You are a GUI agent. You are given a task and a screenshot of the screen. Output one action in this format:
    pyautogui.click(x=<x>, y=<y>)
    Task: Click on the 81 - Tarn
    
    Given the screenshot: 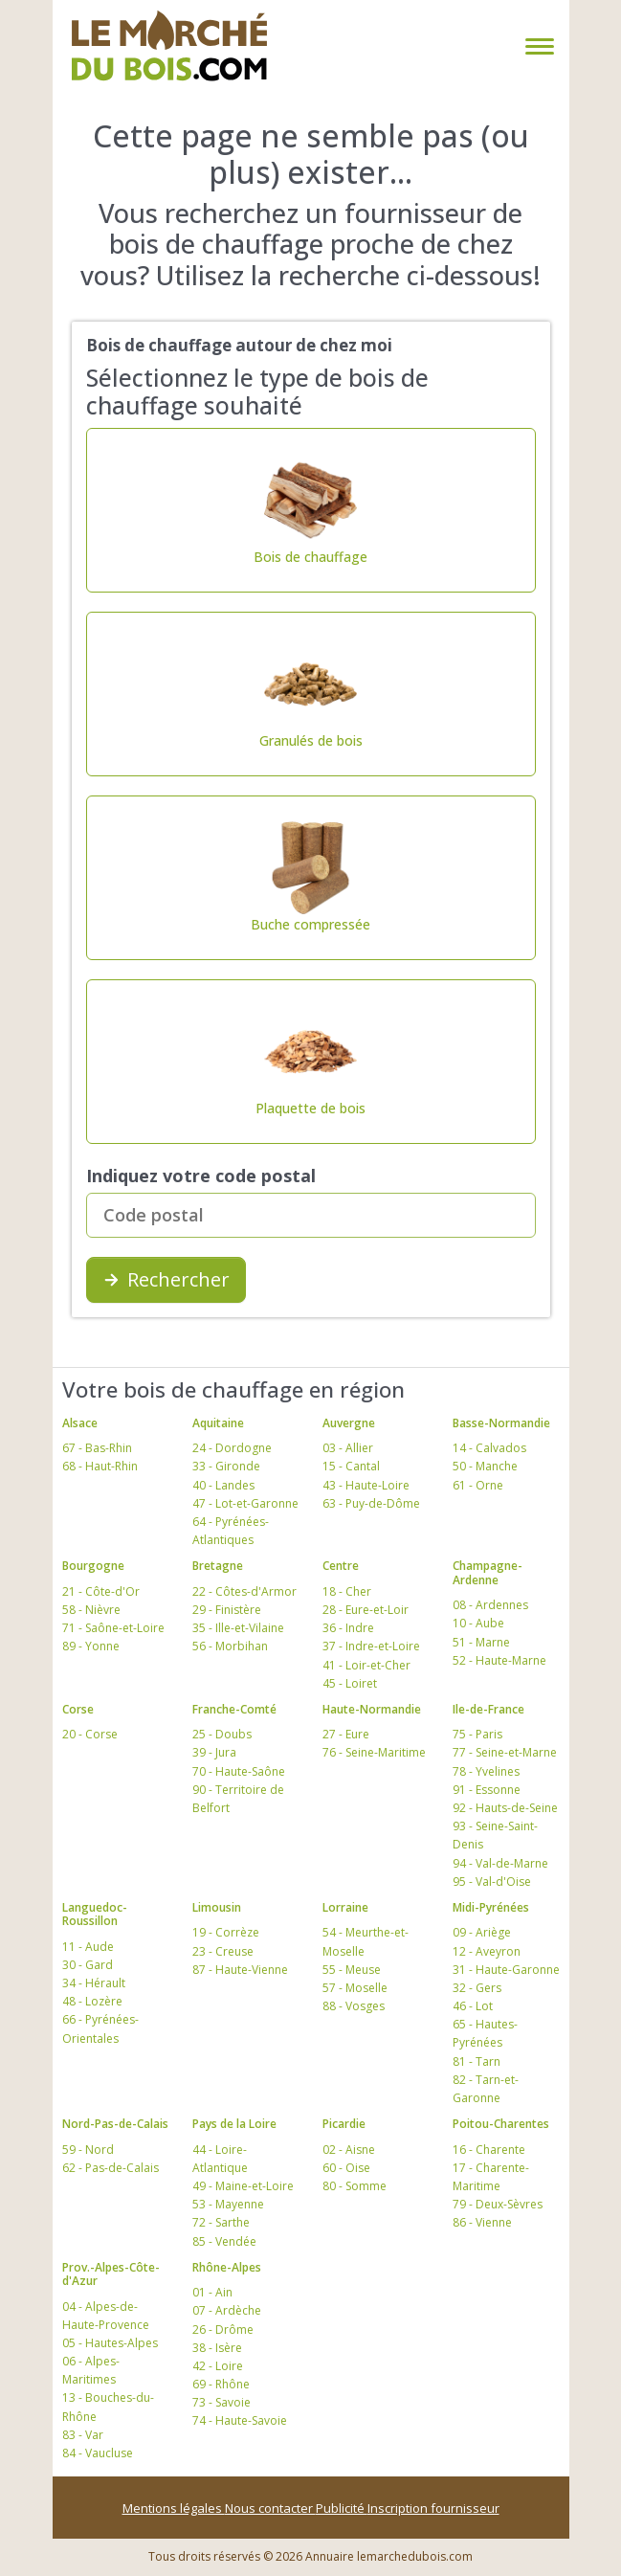 What is the action you would take?
    pyautogui.click(x=476, y=2061)
    